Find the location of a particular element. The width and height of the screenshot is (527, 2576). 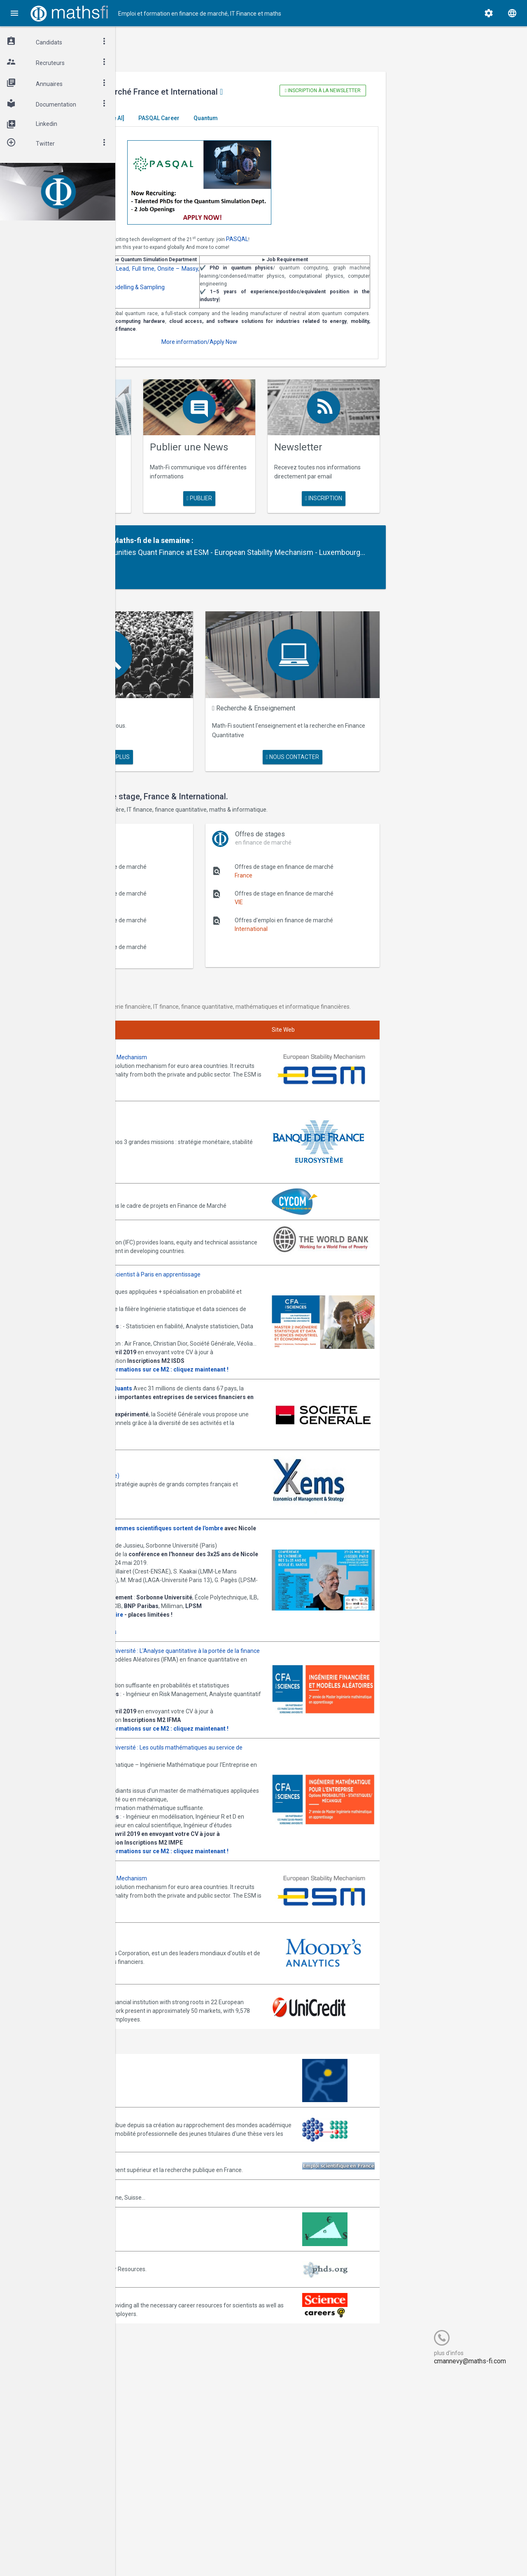

Emploi-scientifique.info is located at coordinates (175, 2346).